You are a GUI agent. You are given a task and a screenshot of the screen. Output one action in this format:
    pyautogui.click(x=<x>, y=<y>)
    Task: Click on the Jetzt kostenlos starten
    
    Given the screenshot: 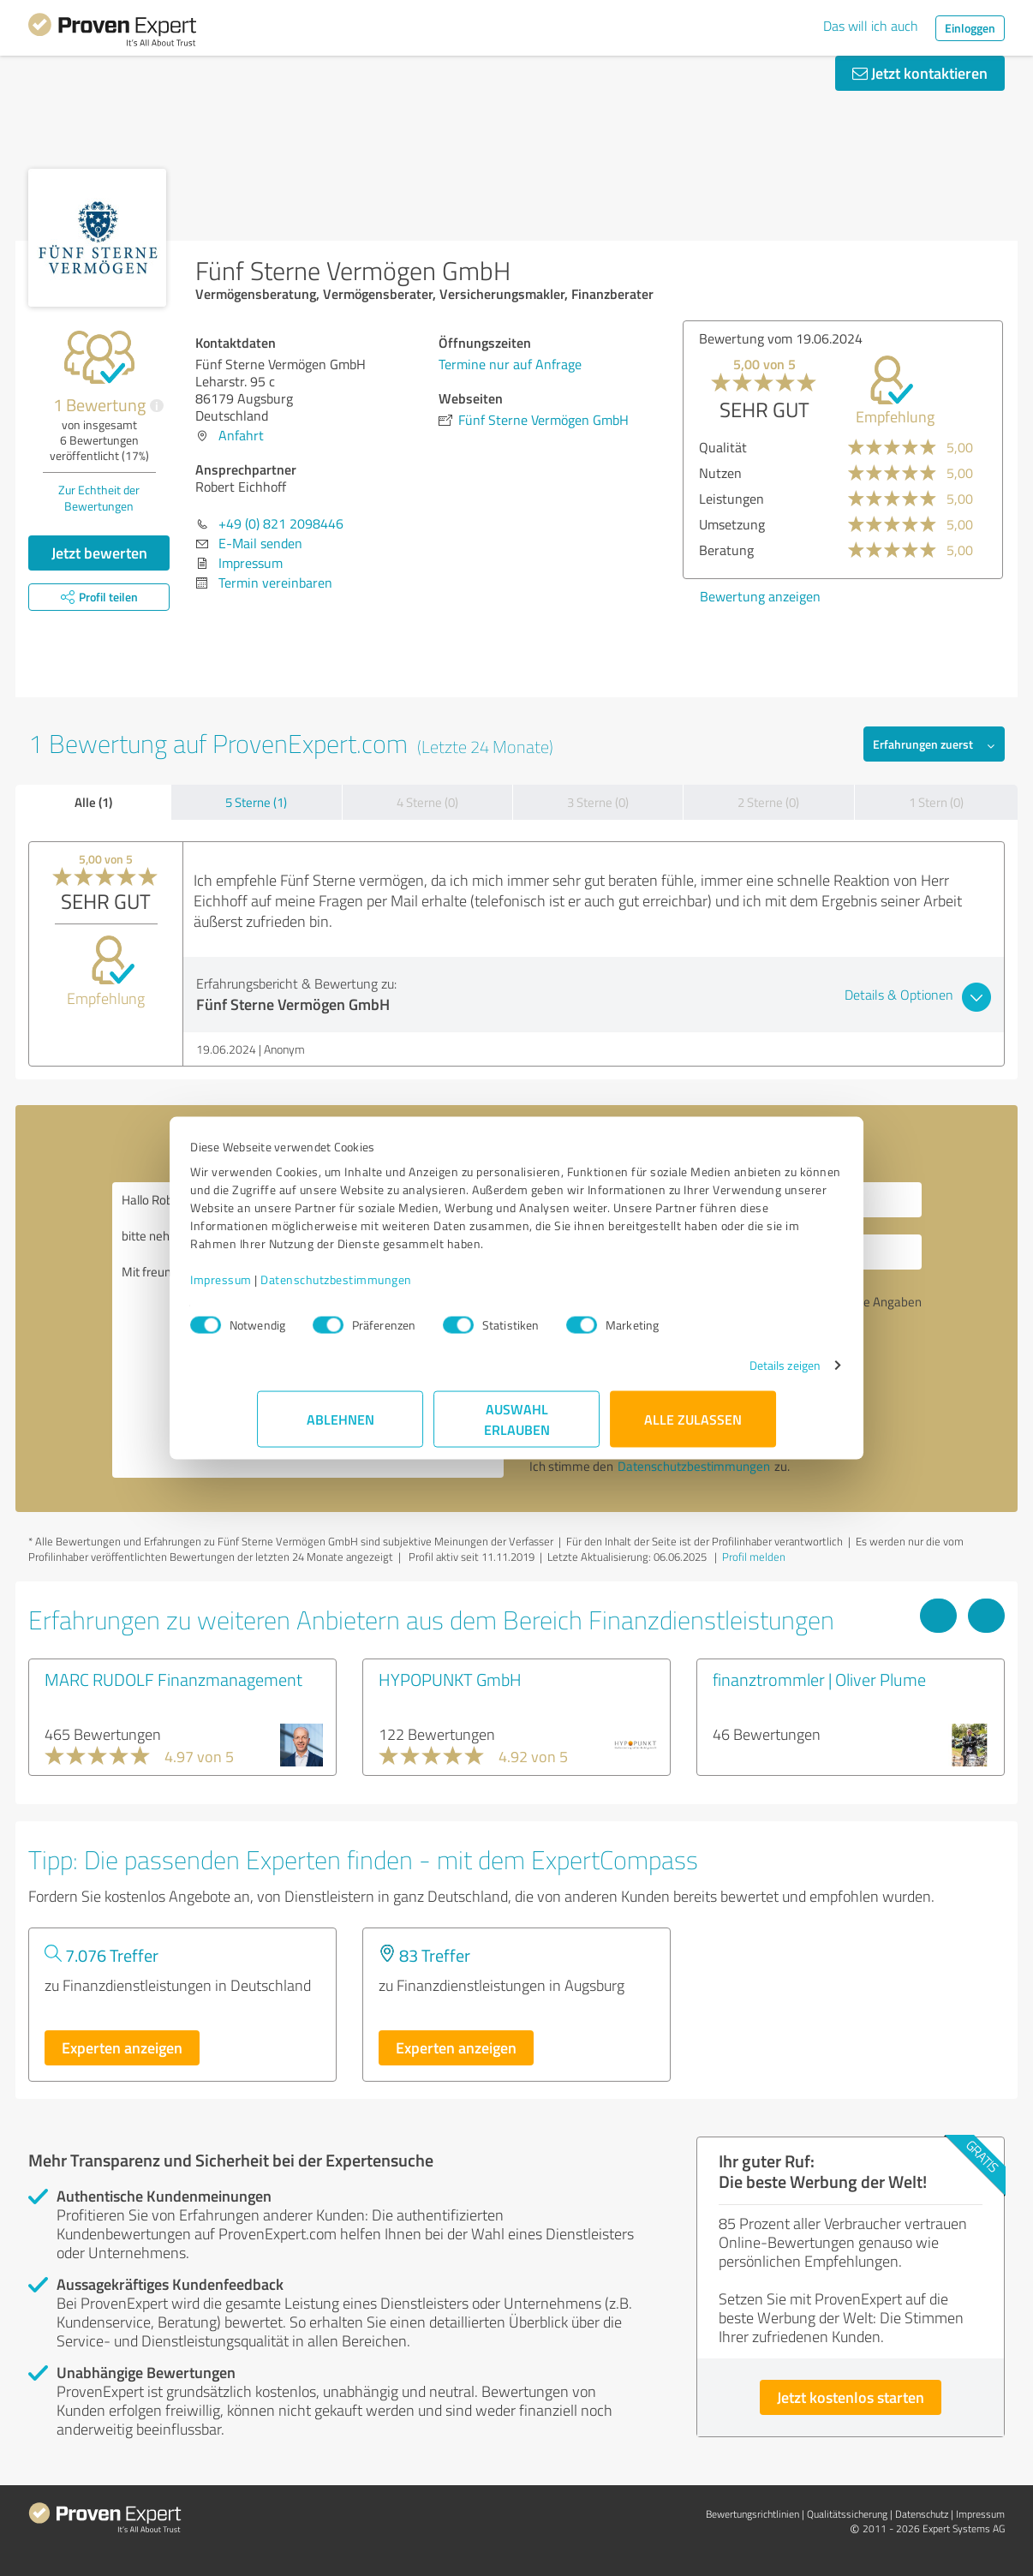 What is the action you would take?
    pyautogui.click(x=850, y=2397)
    